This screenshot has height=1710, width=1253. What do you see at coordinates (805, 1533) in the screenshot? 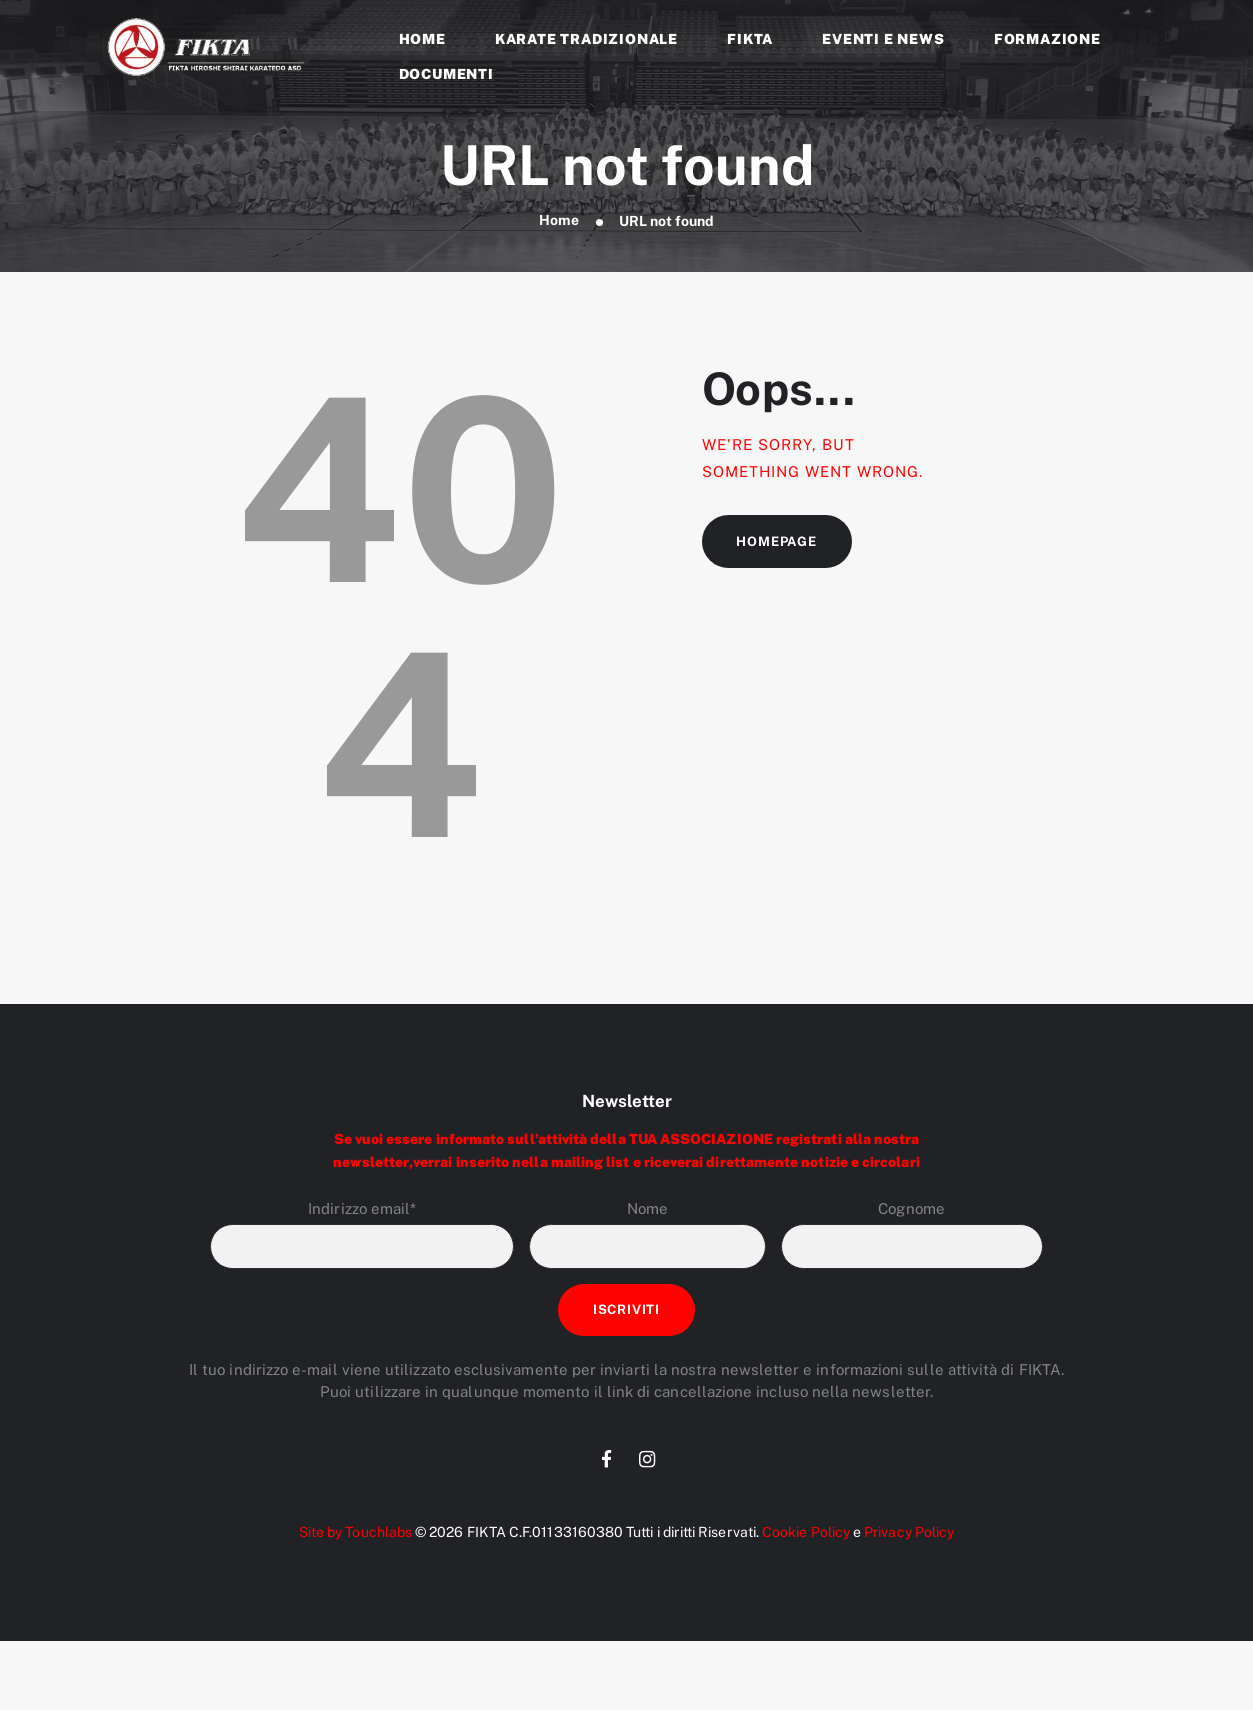
I see `Cookie Policy` at bounding box center [805, 1533].